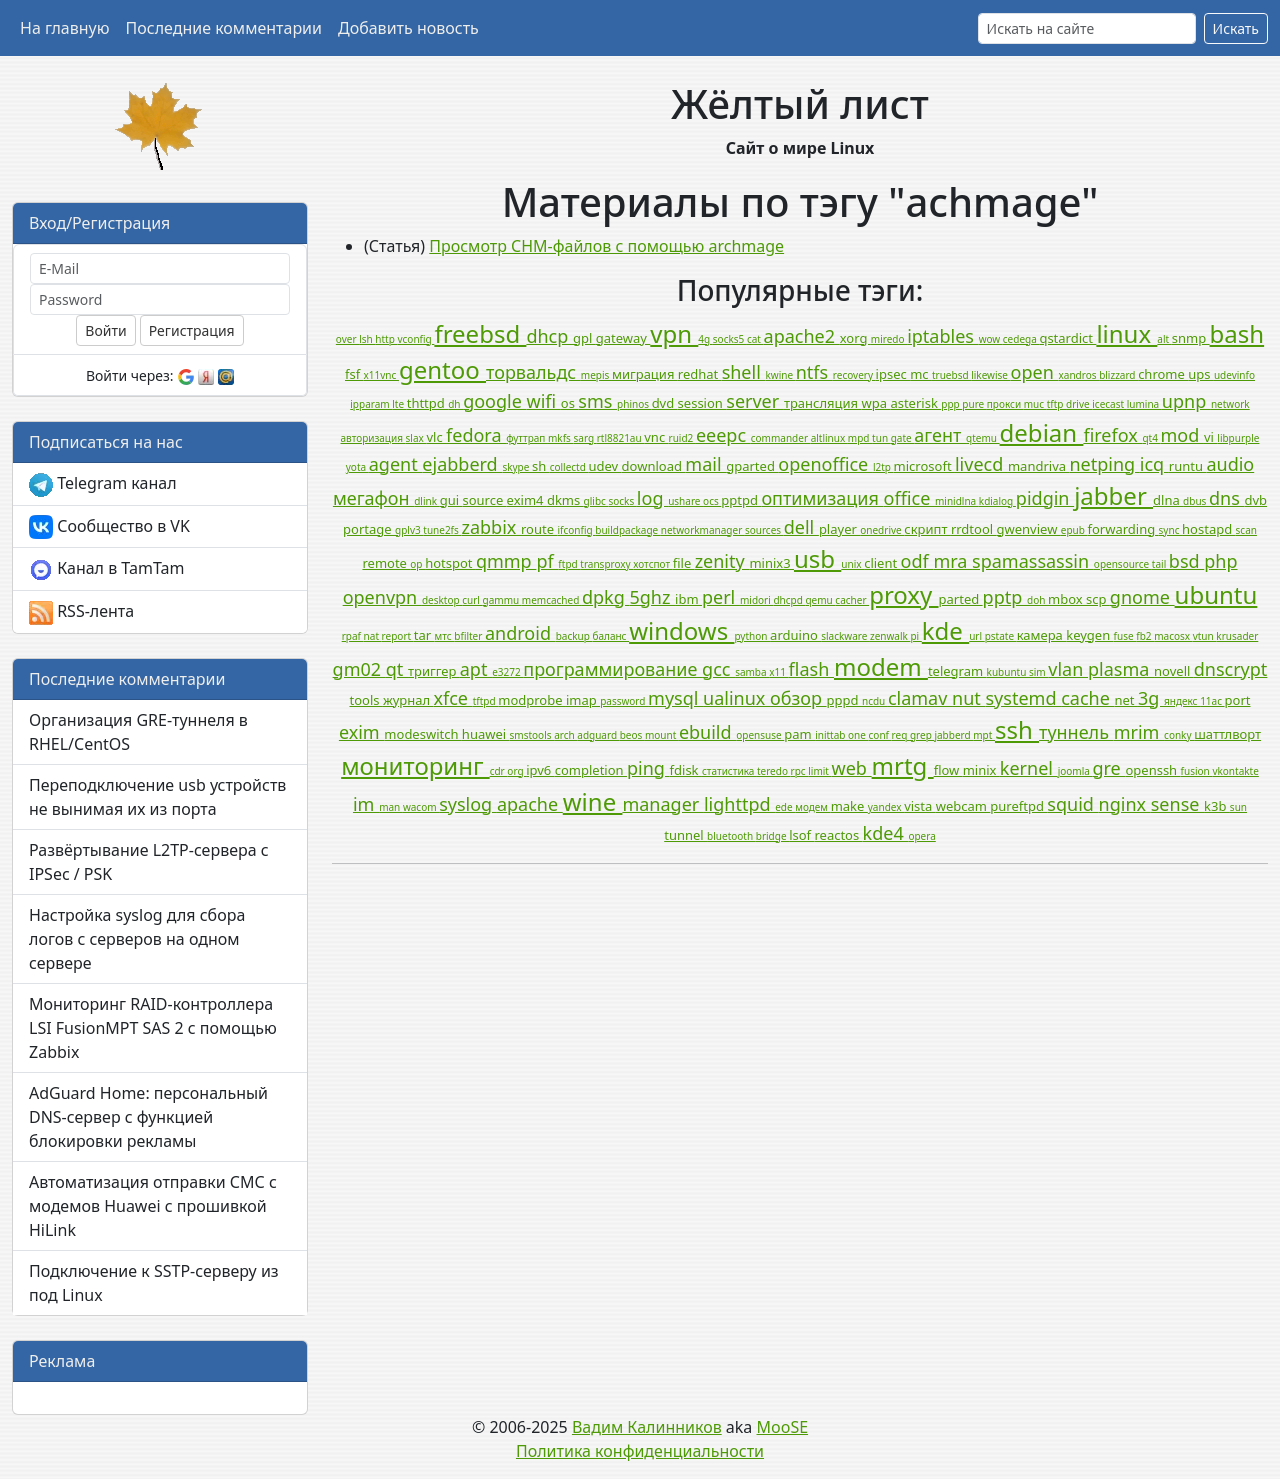  What do you see at coordinates (462, 464) in the screenshot?
I see `ejabberd` at bounding box center [462, 464].